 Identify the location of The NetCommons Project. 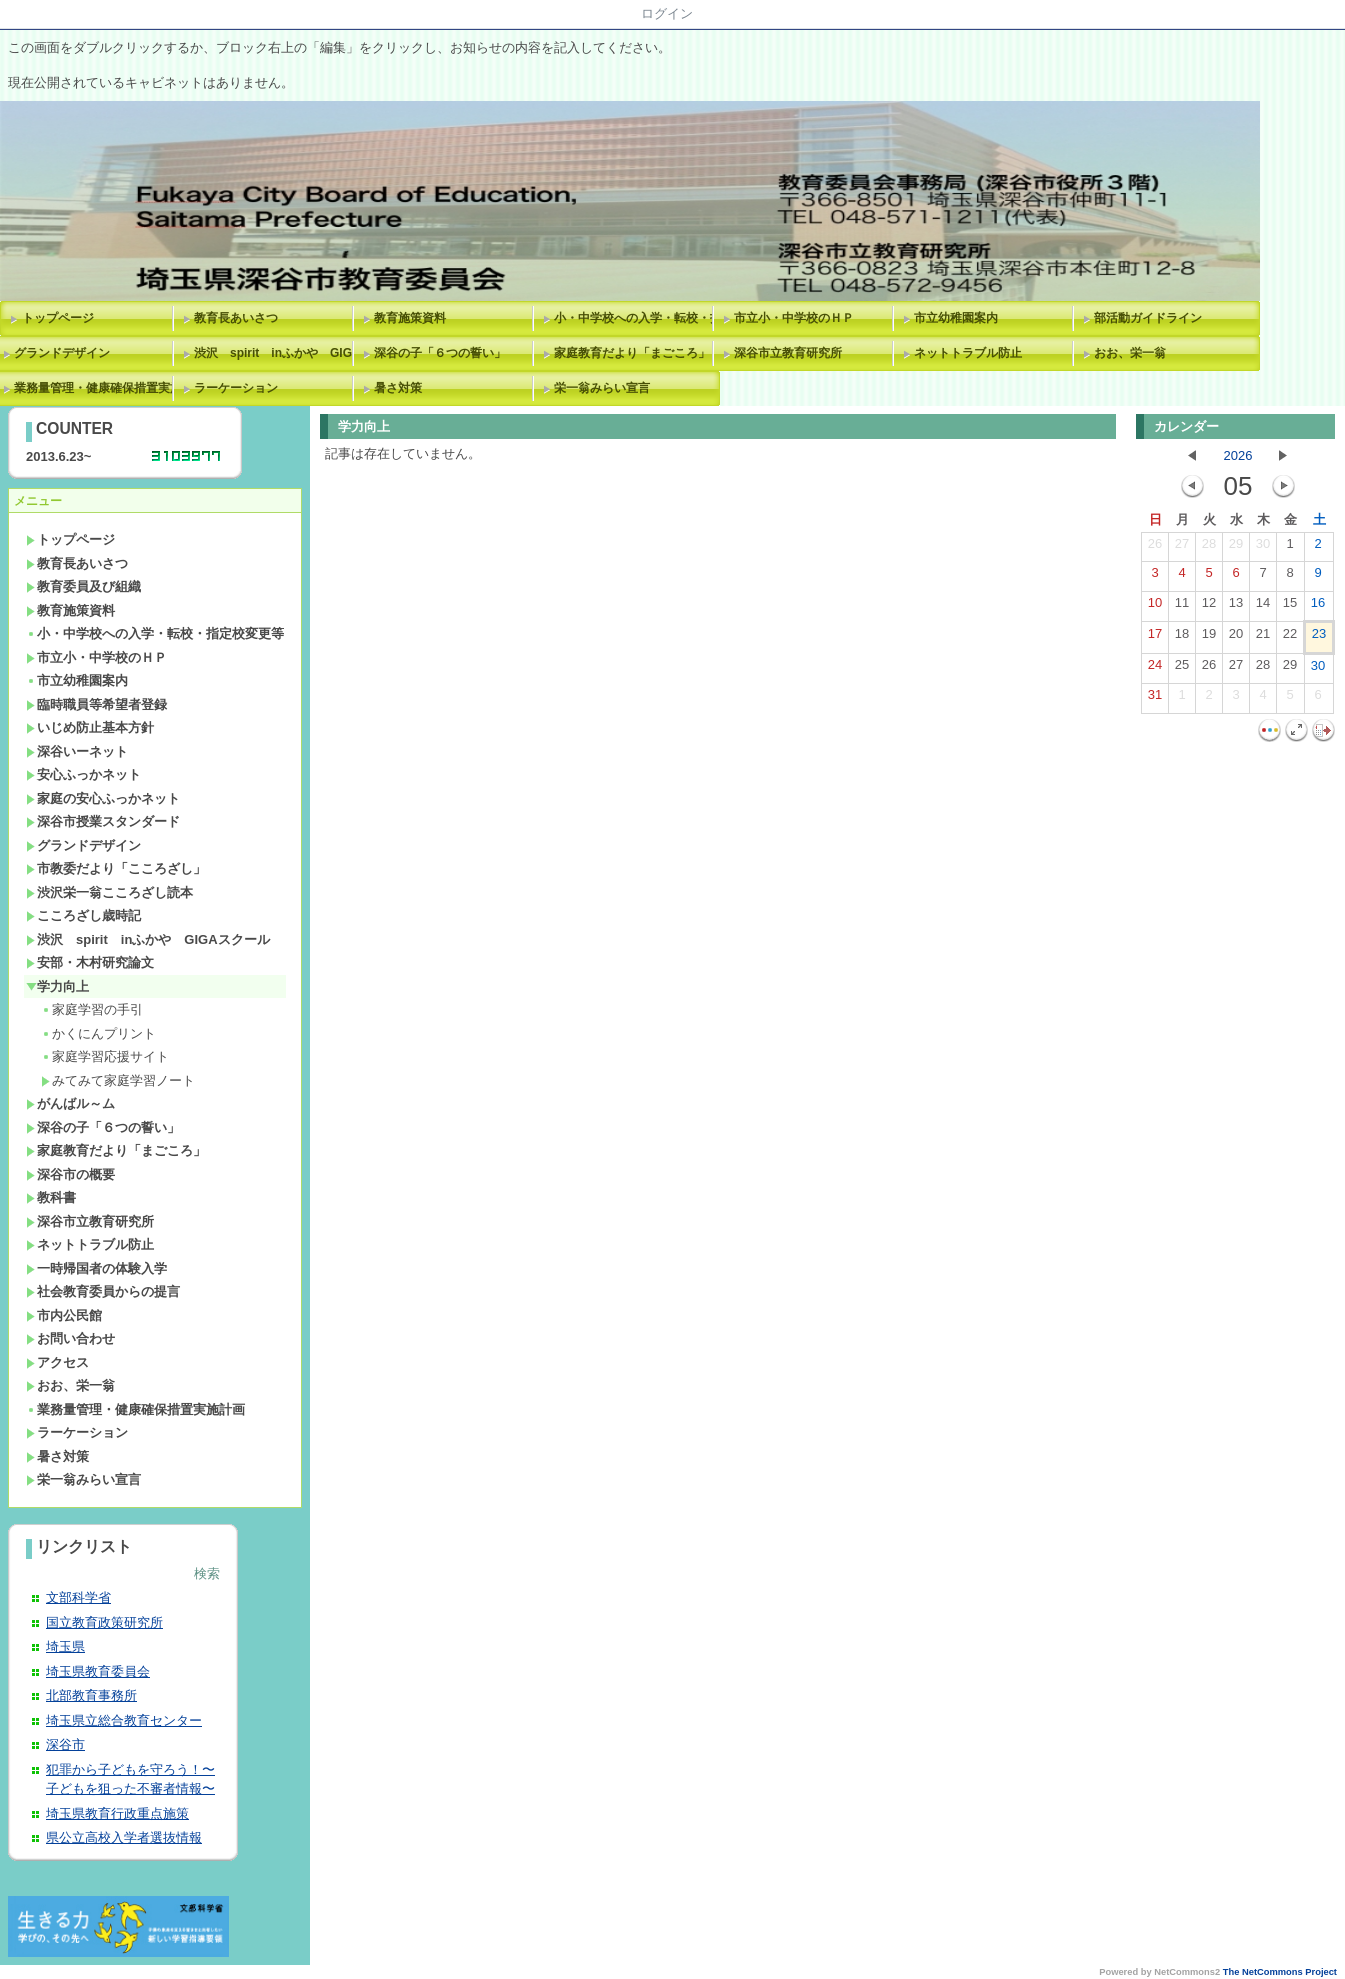
(1280, 1972).